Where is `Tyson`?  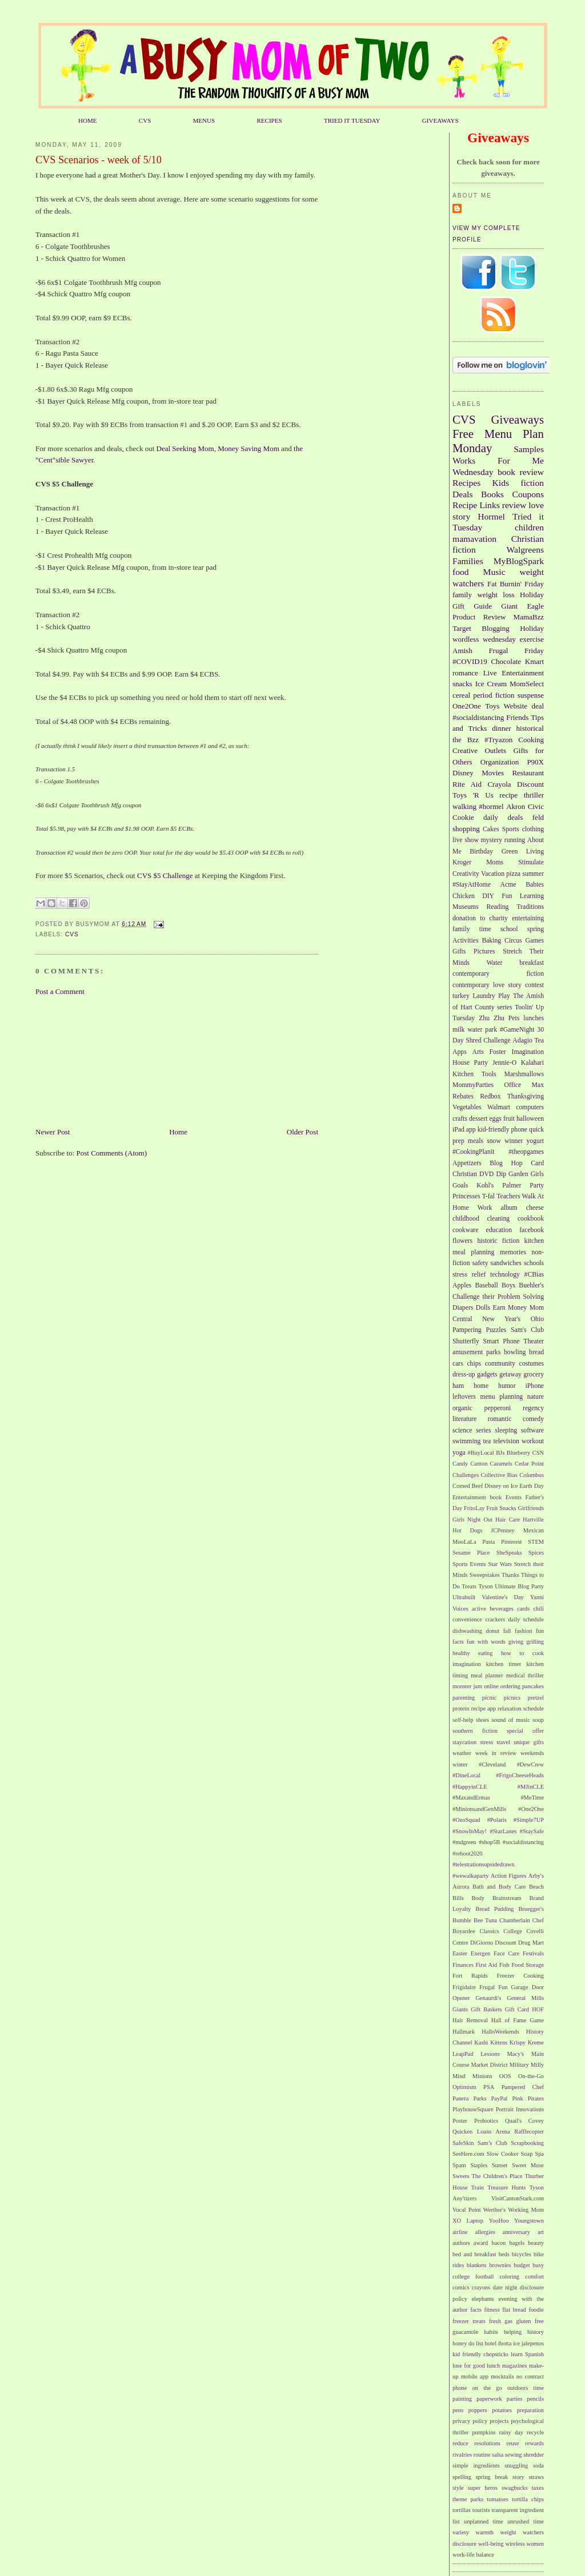
Tyson is located at coordinates (485, 1586).